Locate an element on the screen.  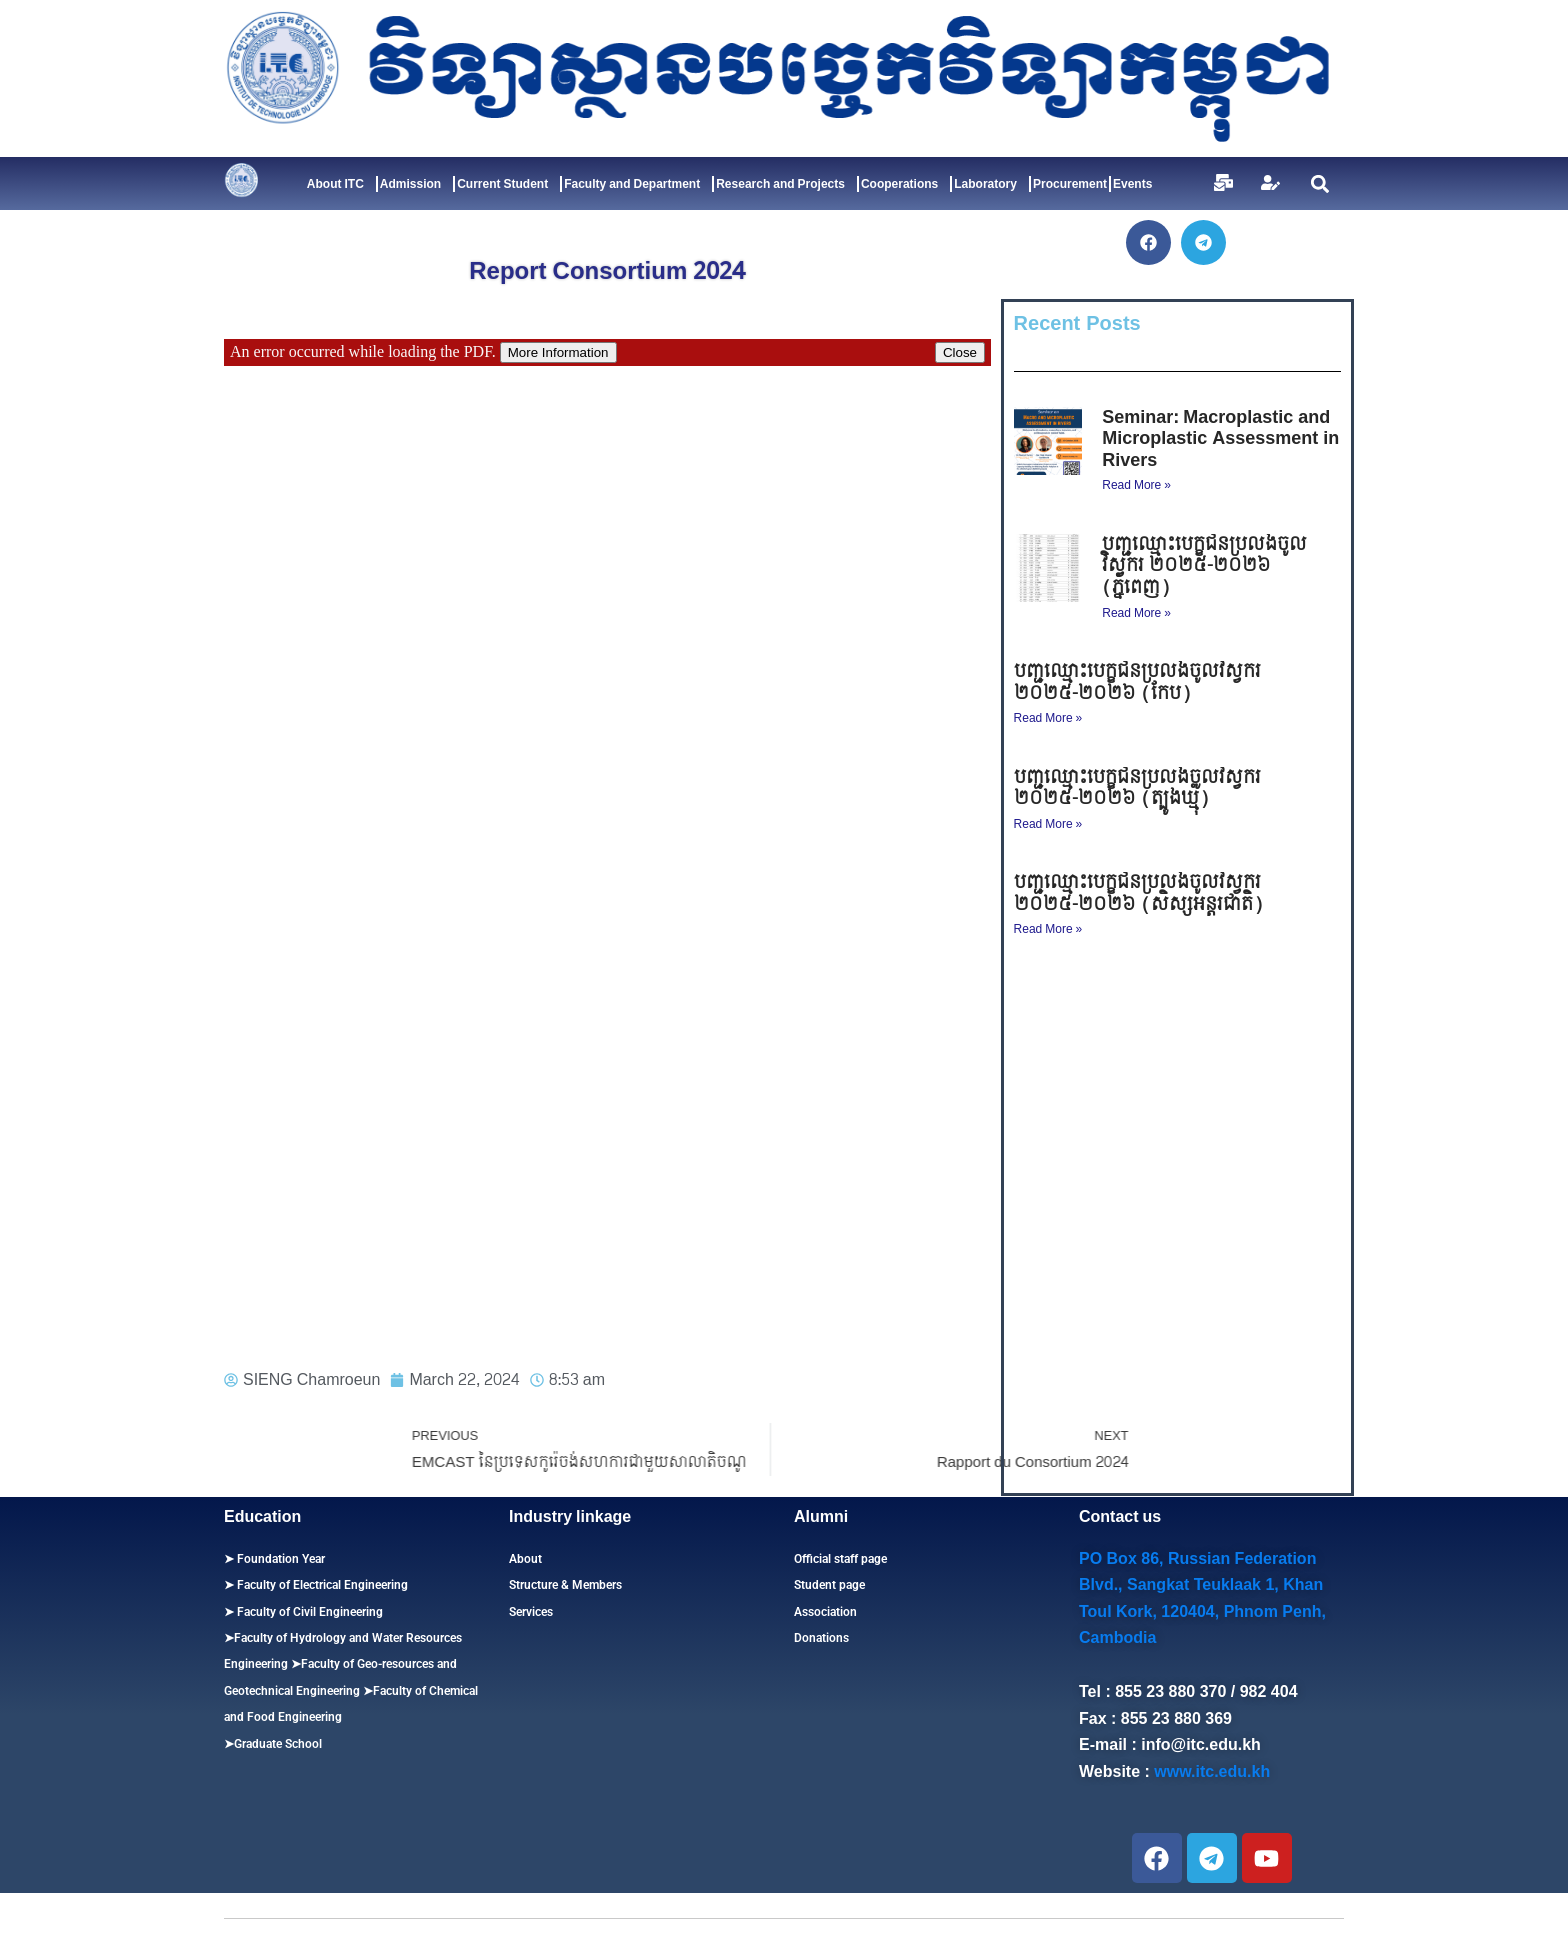
បញ្ជីឈ្មោះបេក្ខជនប្រលងចូលវិស្វករ ​២០២៥-២០២៦ (ភ្នំពេញ) is located at coordinates (1204, 566).